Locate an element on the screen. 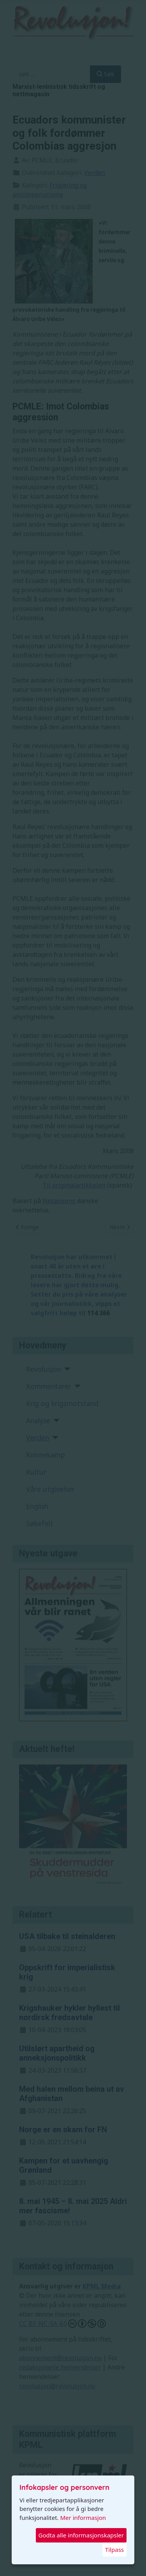  Tilpass is located at coordinates (114, 2549).